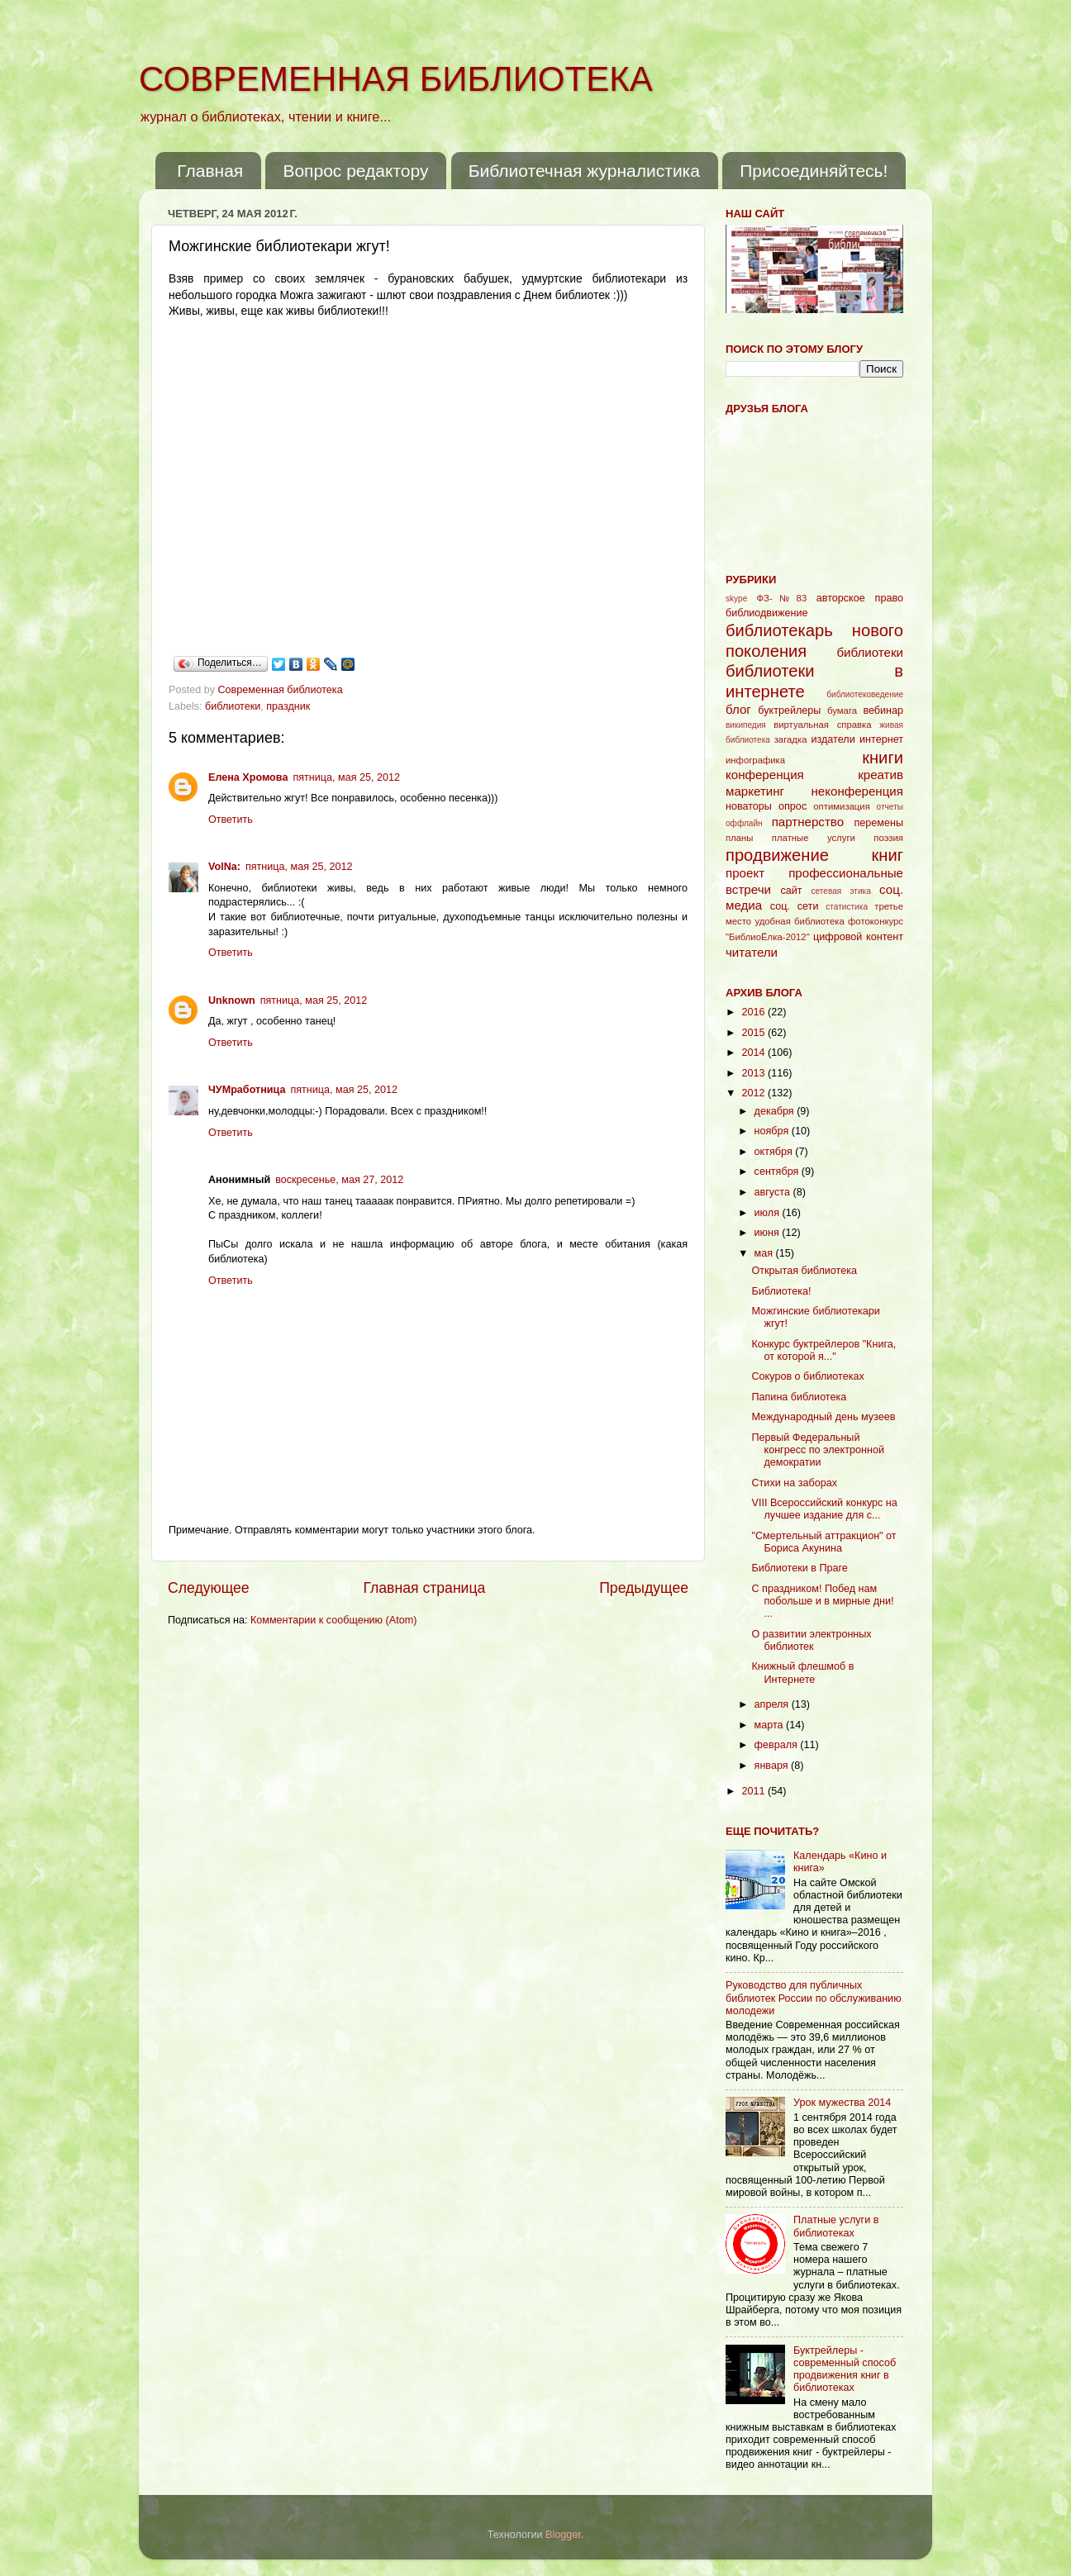  What do you see at coordinates (792, 806) in the screenshot?
I see `опрос` at bounding box center [792, 806].